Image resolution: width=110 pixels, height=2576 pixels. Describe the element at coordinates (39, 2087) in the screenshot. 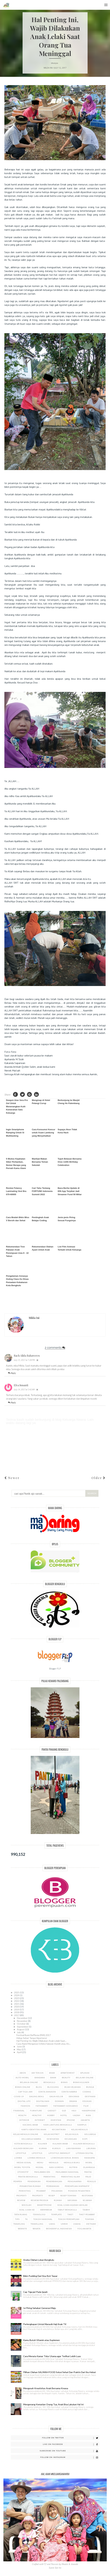

I see `Blog` at that location.